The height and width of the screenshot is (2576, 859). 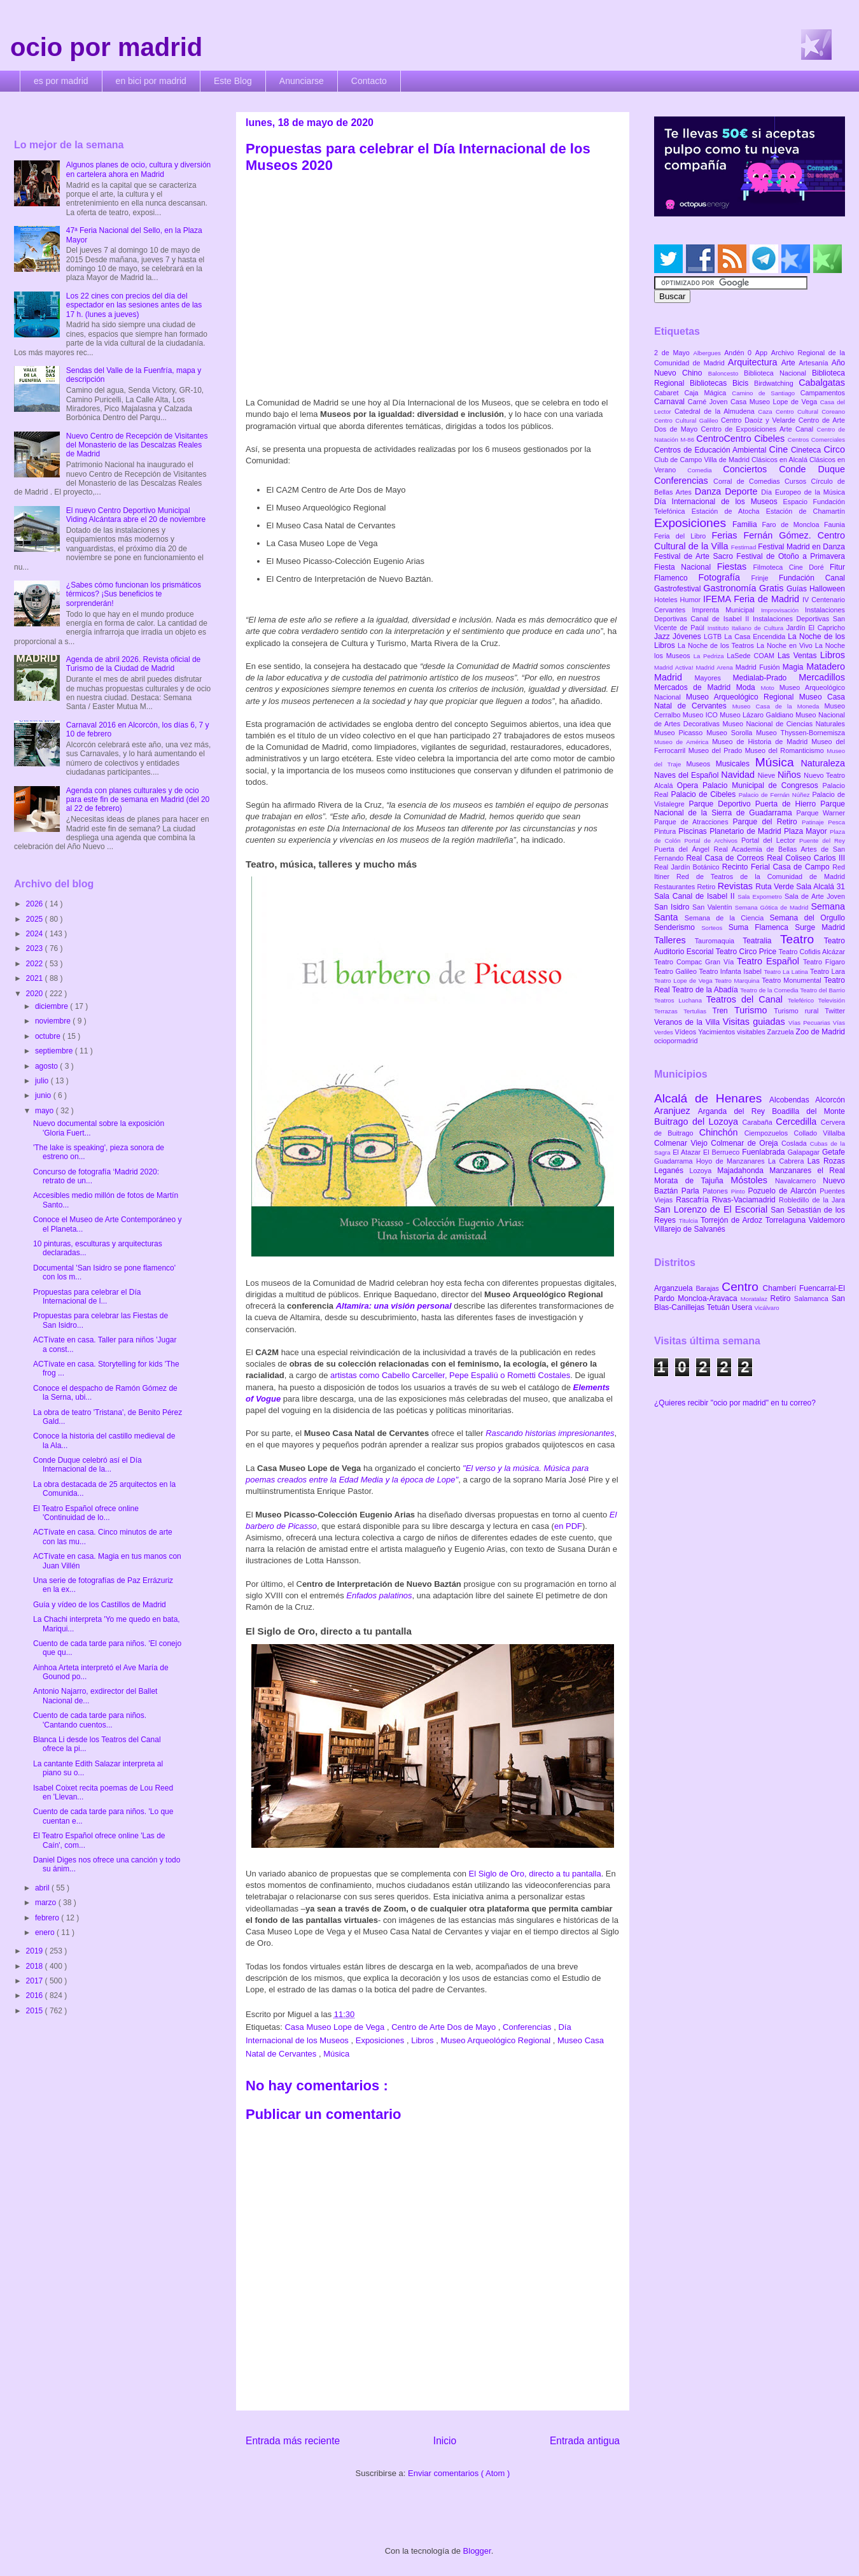 I want to click on Sala Expometro, so click(x=761, y=896).